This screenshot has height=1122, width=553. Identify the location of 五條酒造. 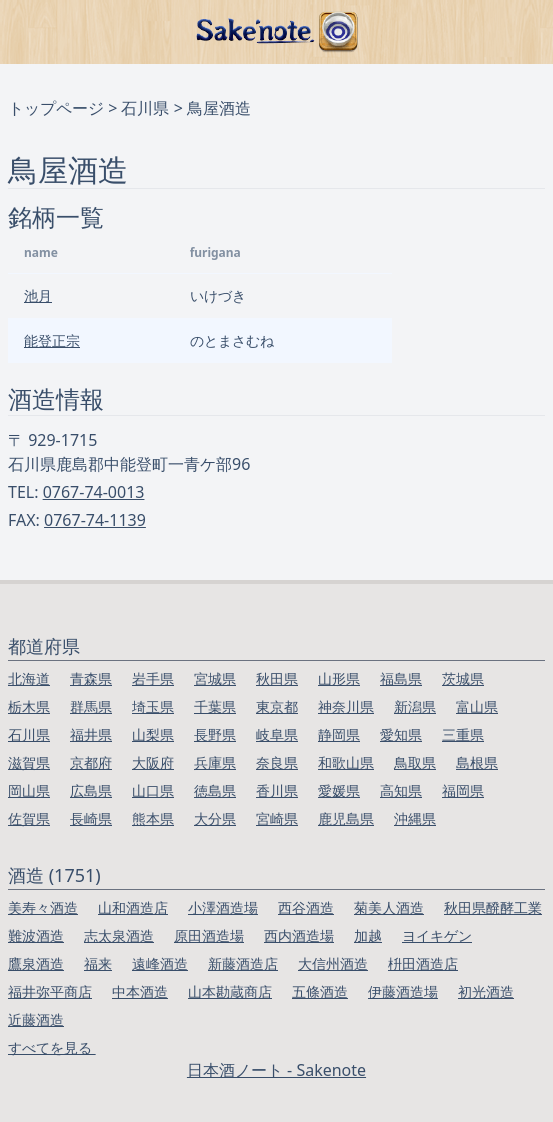
(320, 991).